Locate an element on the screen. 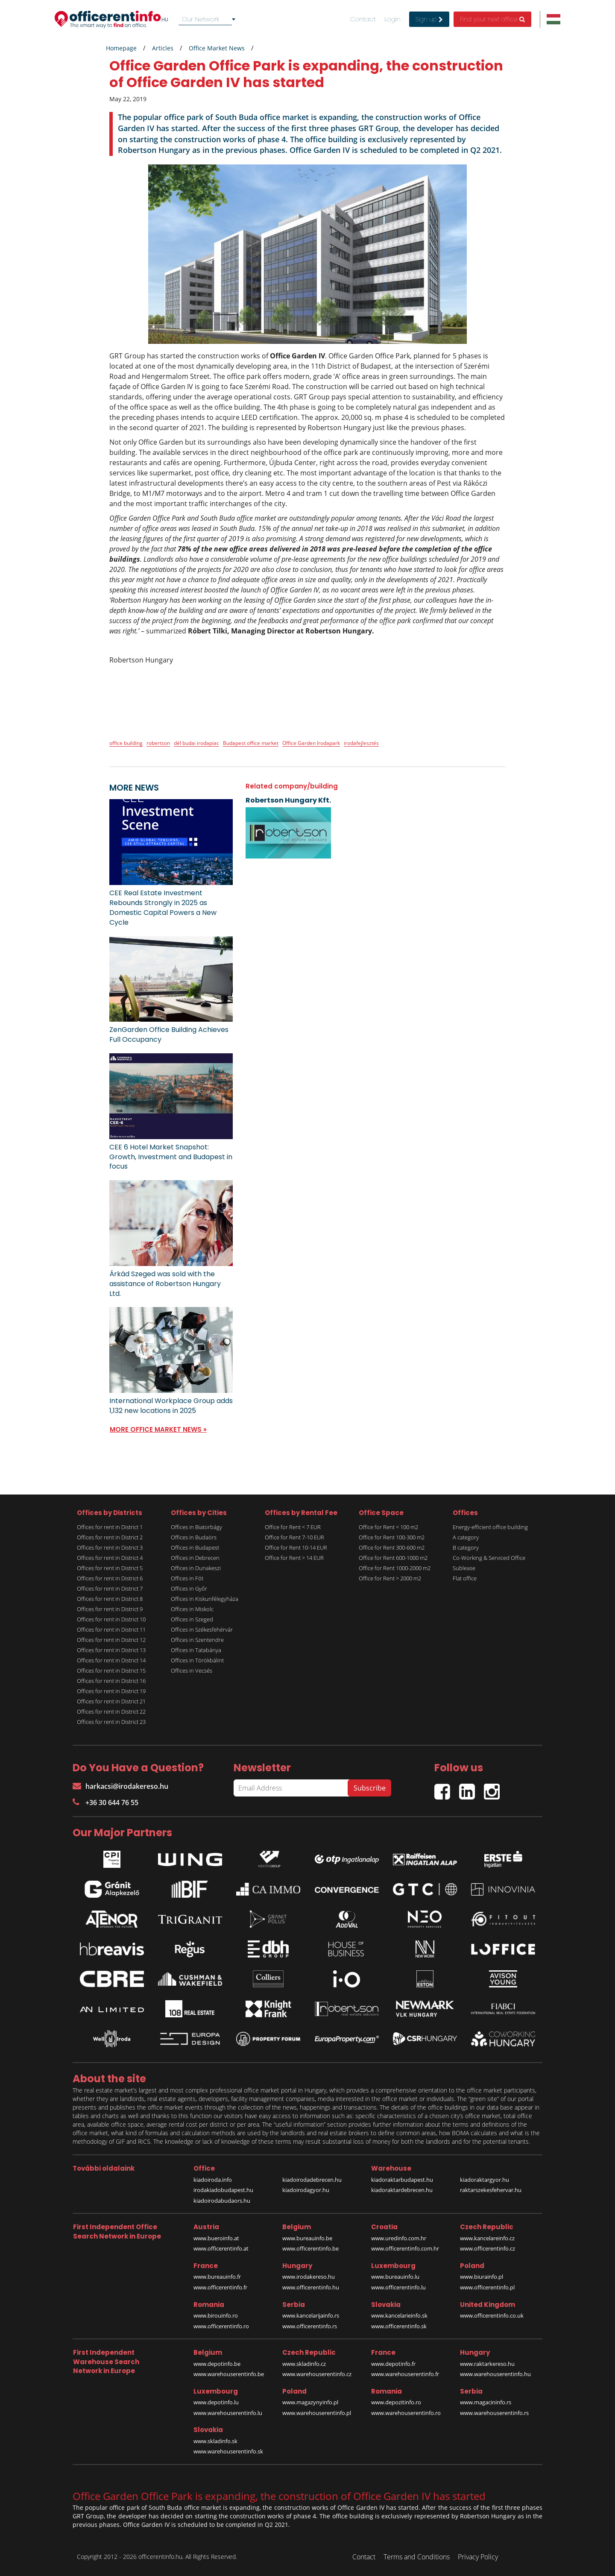 This screenshot has height=2576, width=615. www.magazynyinfo.pl is located at coordinates (310, 2402).